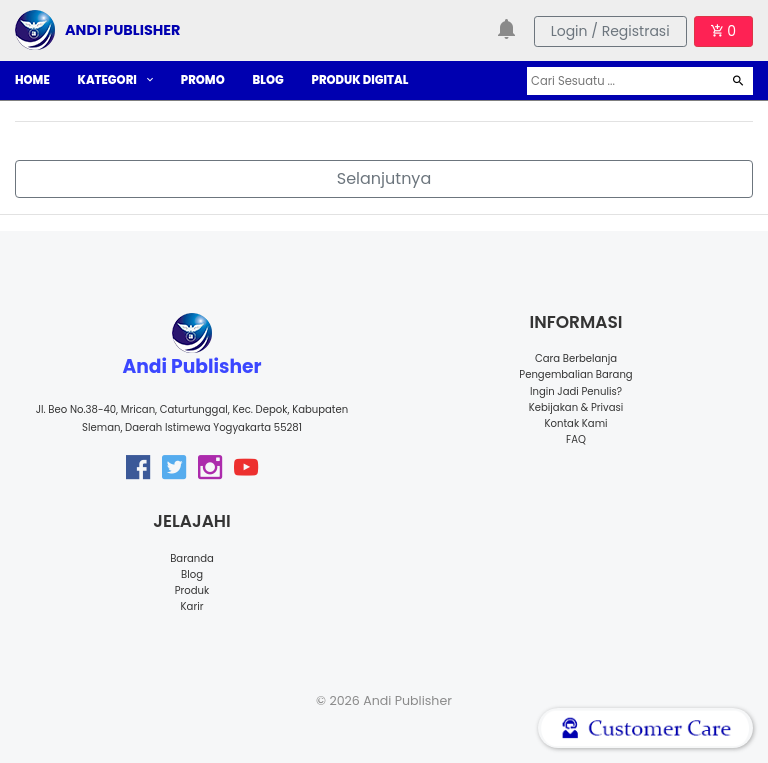  I want to click on KATEGORI, so click(115, 80).